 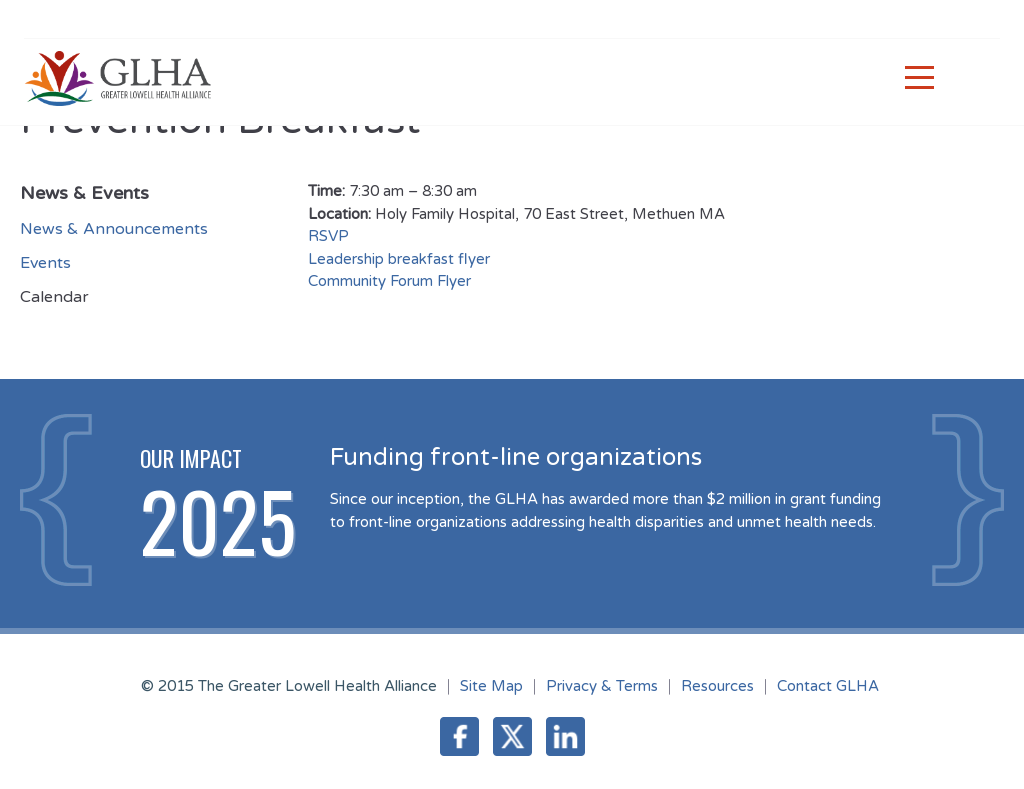 I want to click on Events, so click(x=45, y=263).